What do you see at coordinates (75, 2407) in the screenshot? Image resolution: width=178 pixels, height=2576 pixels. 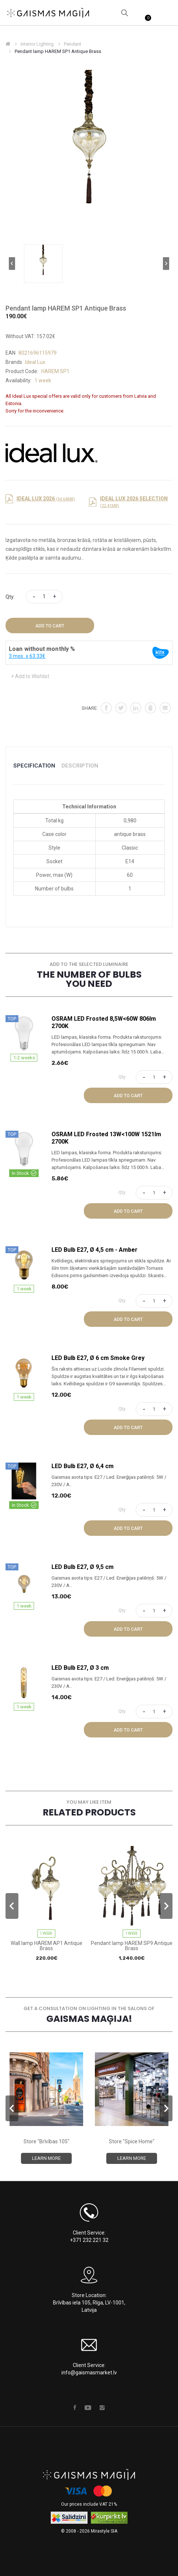 I see `Facebook` at bounding box center [75, 2407].